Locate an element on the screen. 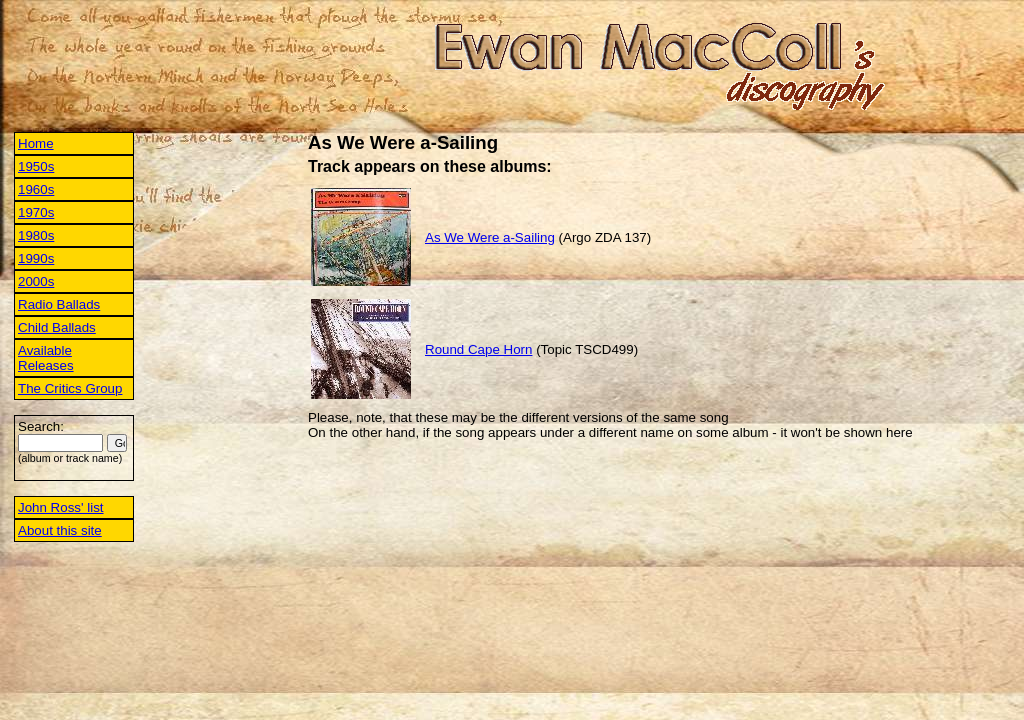 This screenshot has height=720, width=1024. Round Cape Horn is located at coordinates (478, 349).